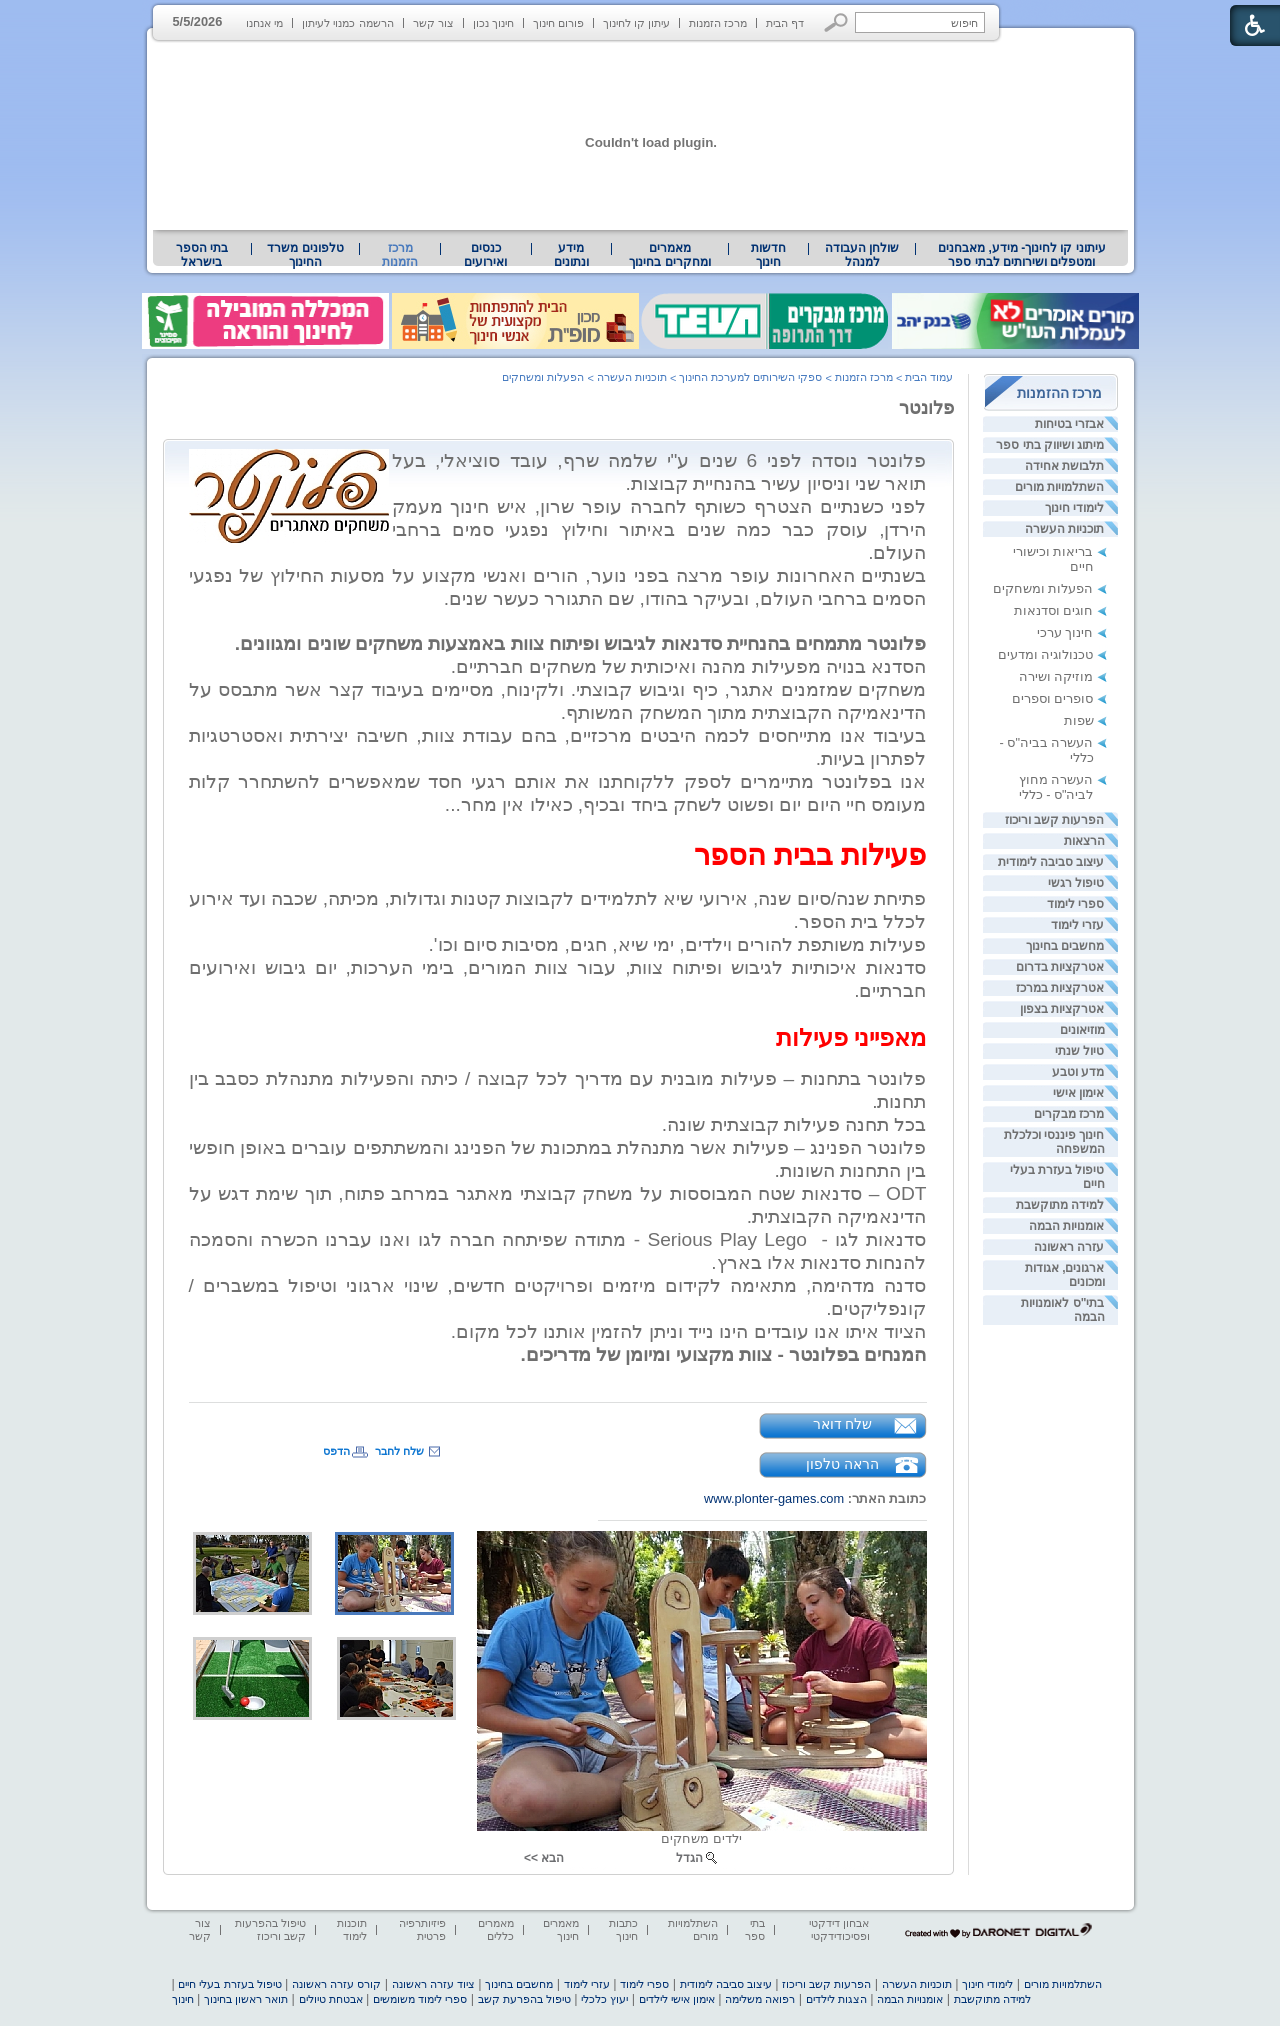  I want to click on פעילות בבית הספר, so click(810, 855).